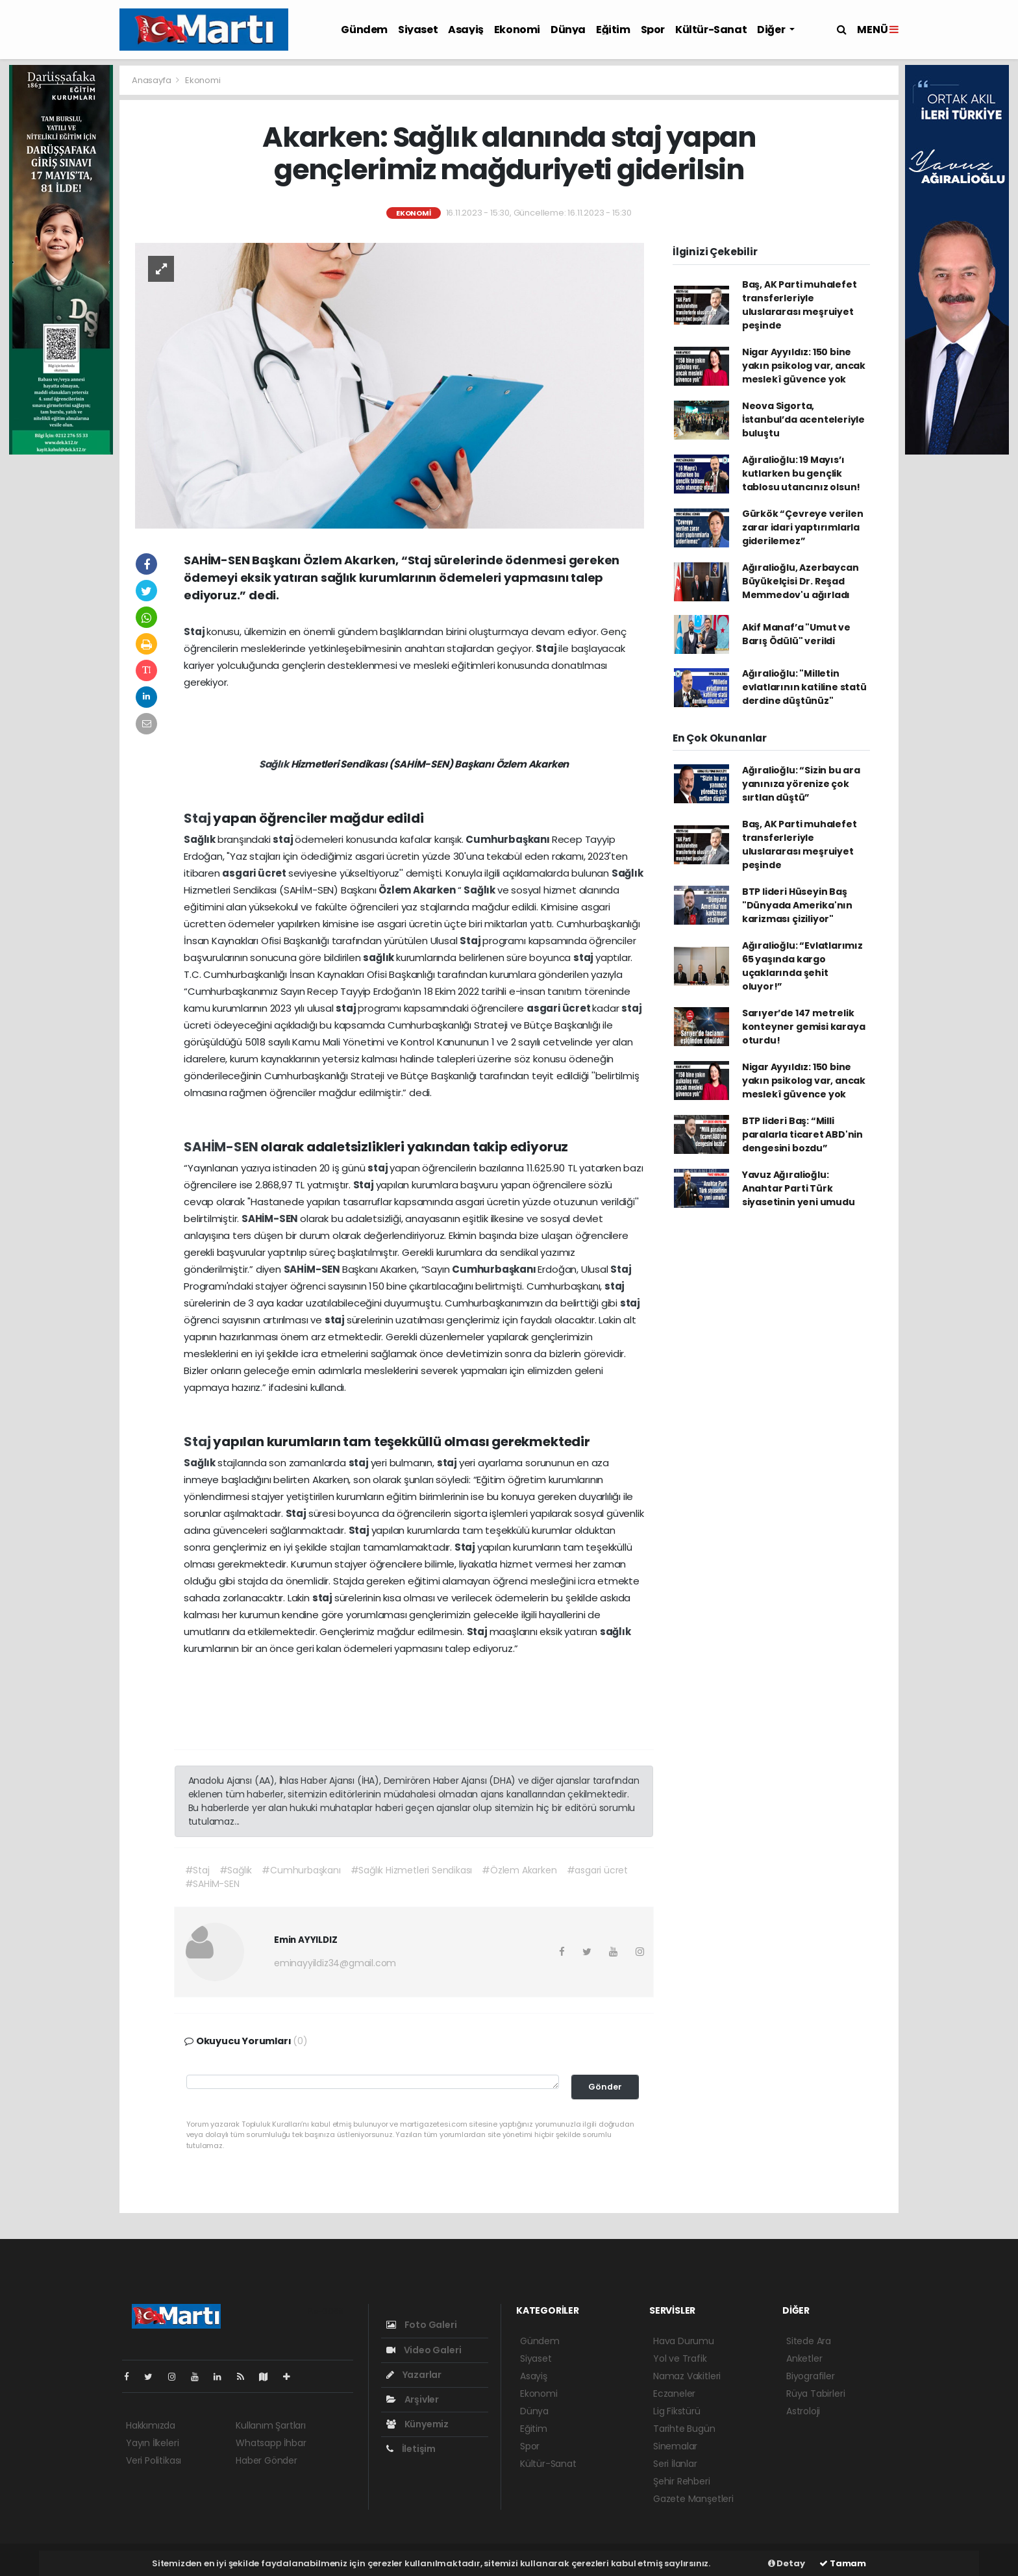  Describe the element at coordinates (412, 2399) in the screenshot. I see `Arşivler` at that location.